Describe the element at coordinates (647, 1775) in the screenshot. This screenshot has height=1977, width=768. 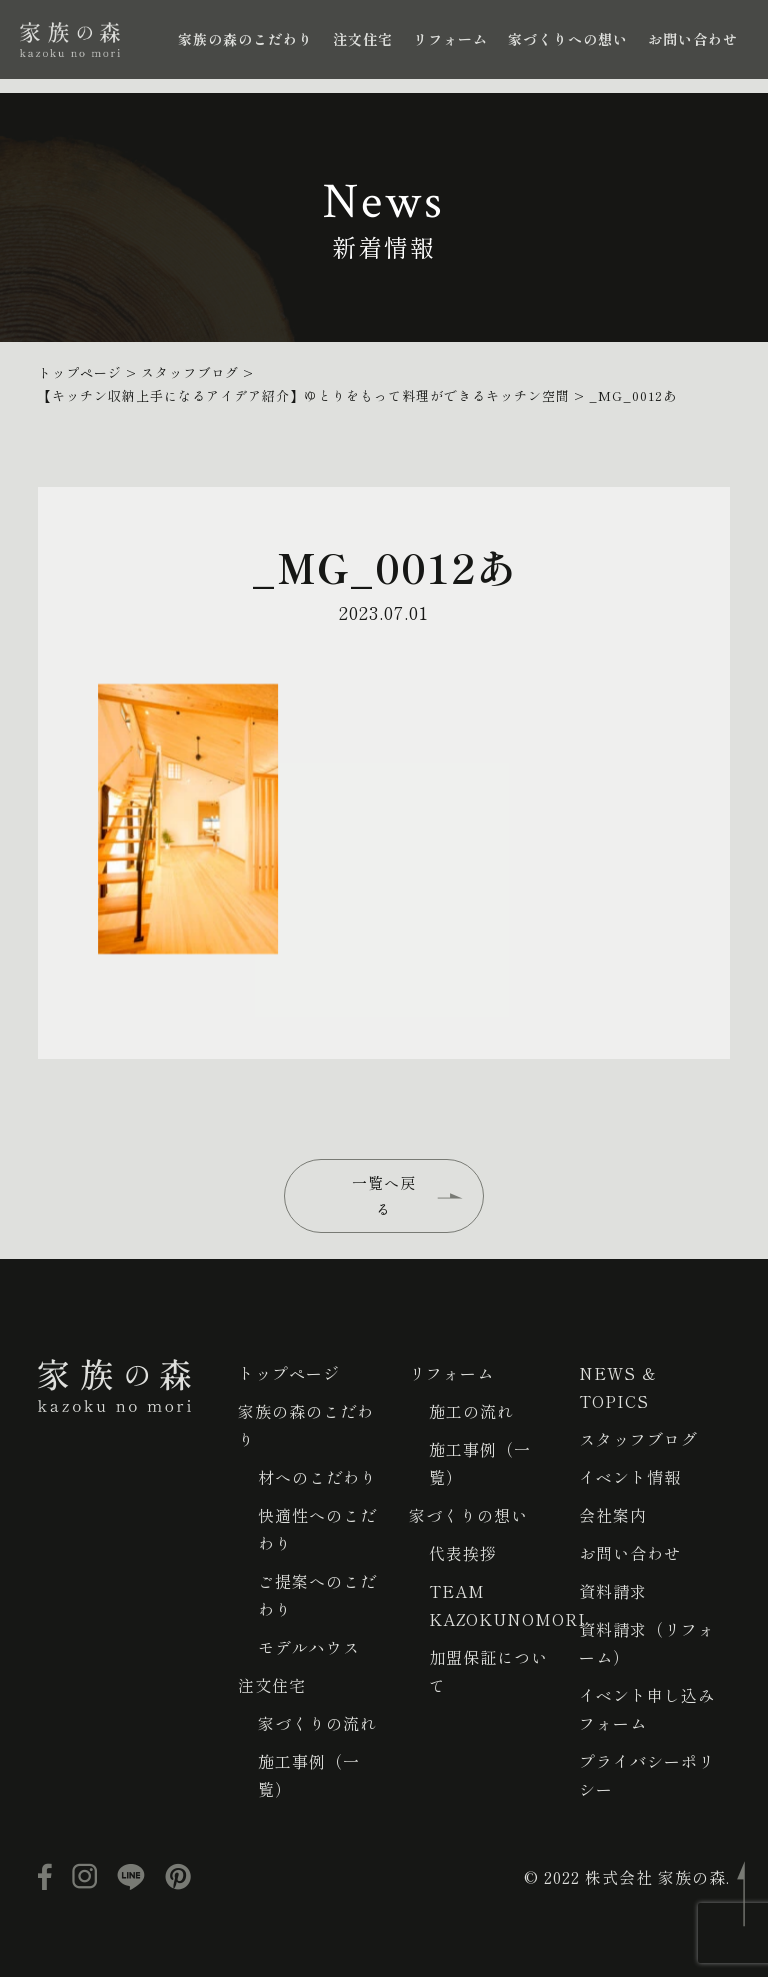
I see `プライバシーポリシー` at that location.